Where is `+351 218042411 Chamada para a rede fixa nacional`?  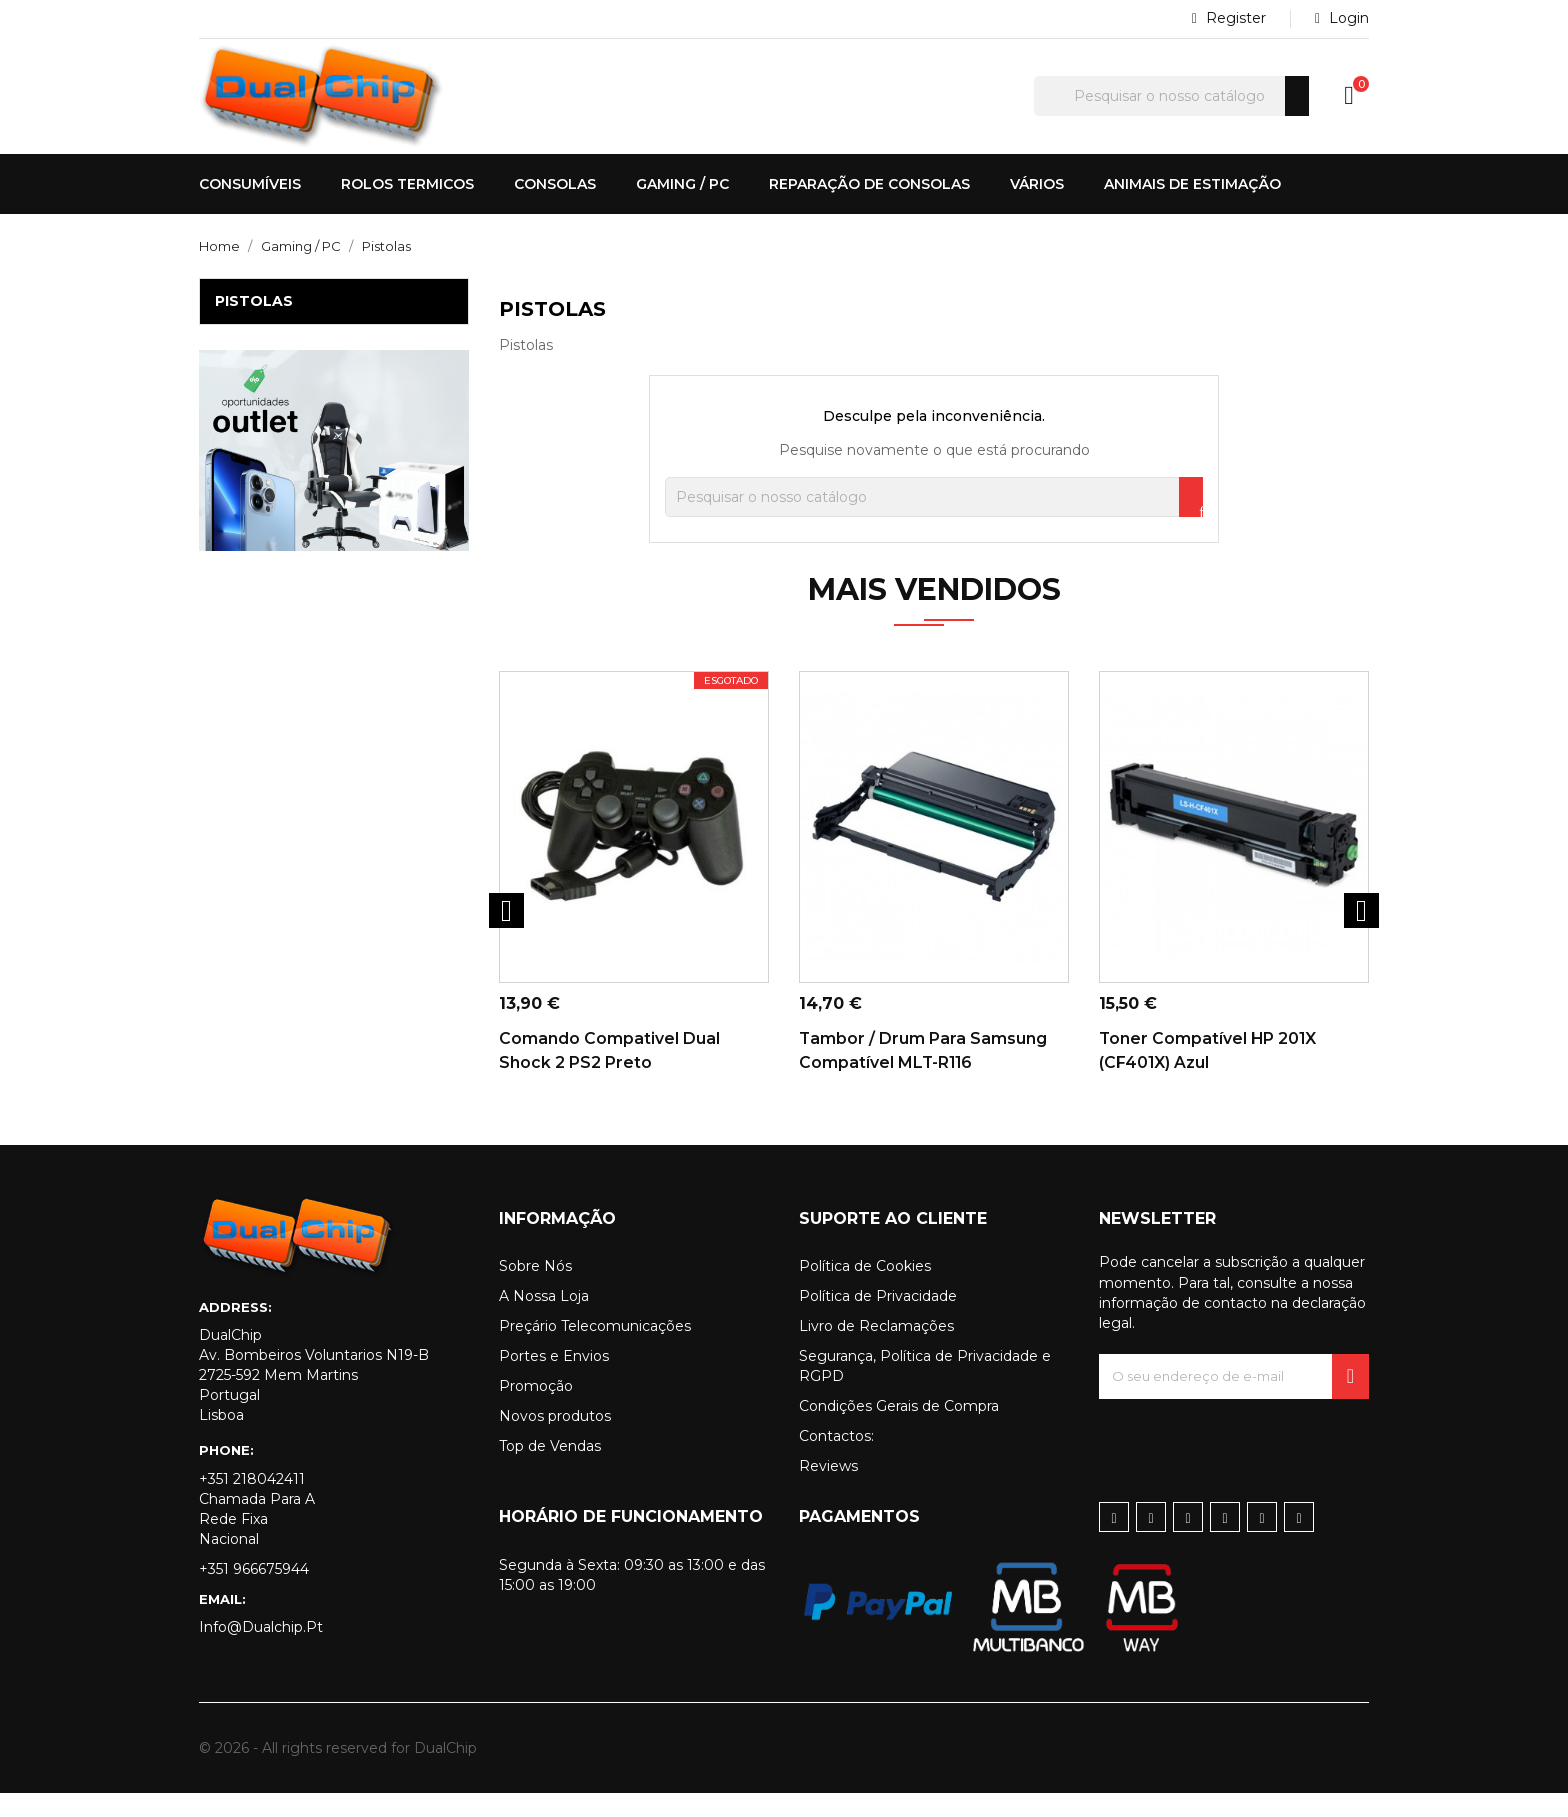 +351 218042411 Chamada para a rede fixa nacional is located at coordinates (257, 1533).